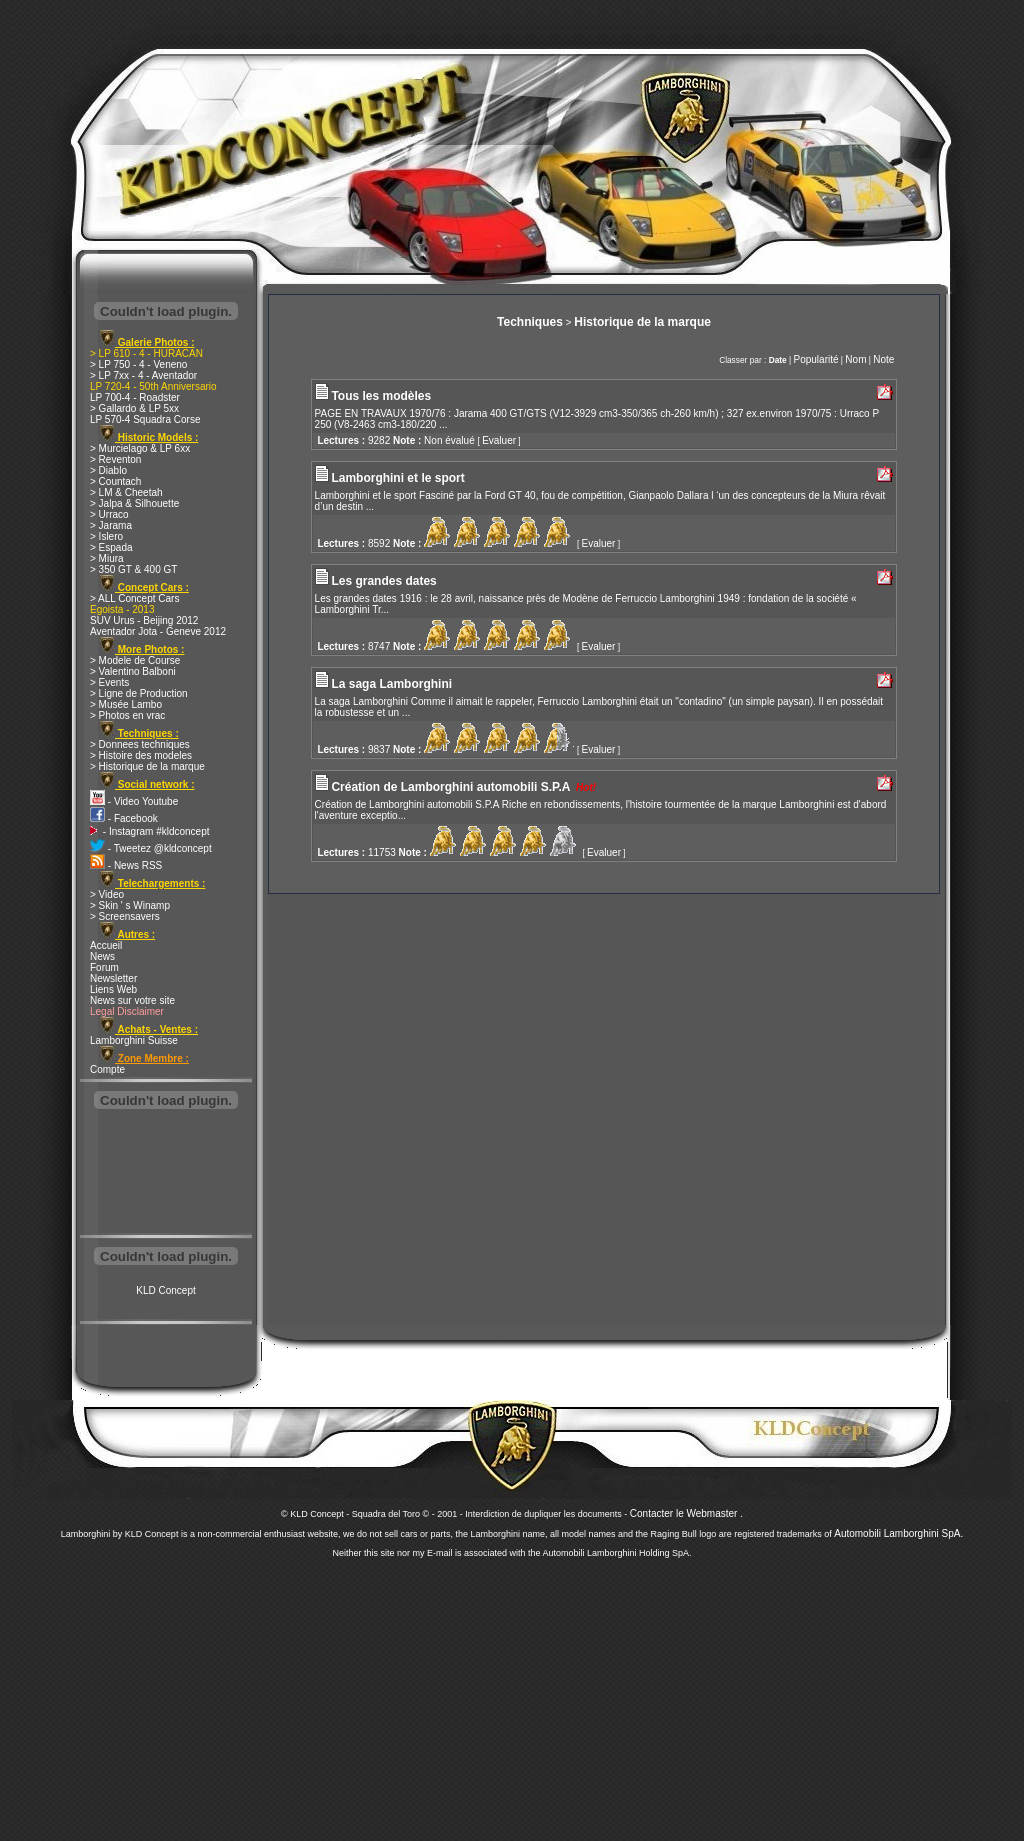 The image size is (1024, 1841). What do you see at coordinates (855, 359) in the screenshot?
I see `Nom` at bounding box center [855, 359].